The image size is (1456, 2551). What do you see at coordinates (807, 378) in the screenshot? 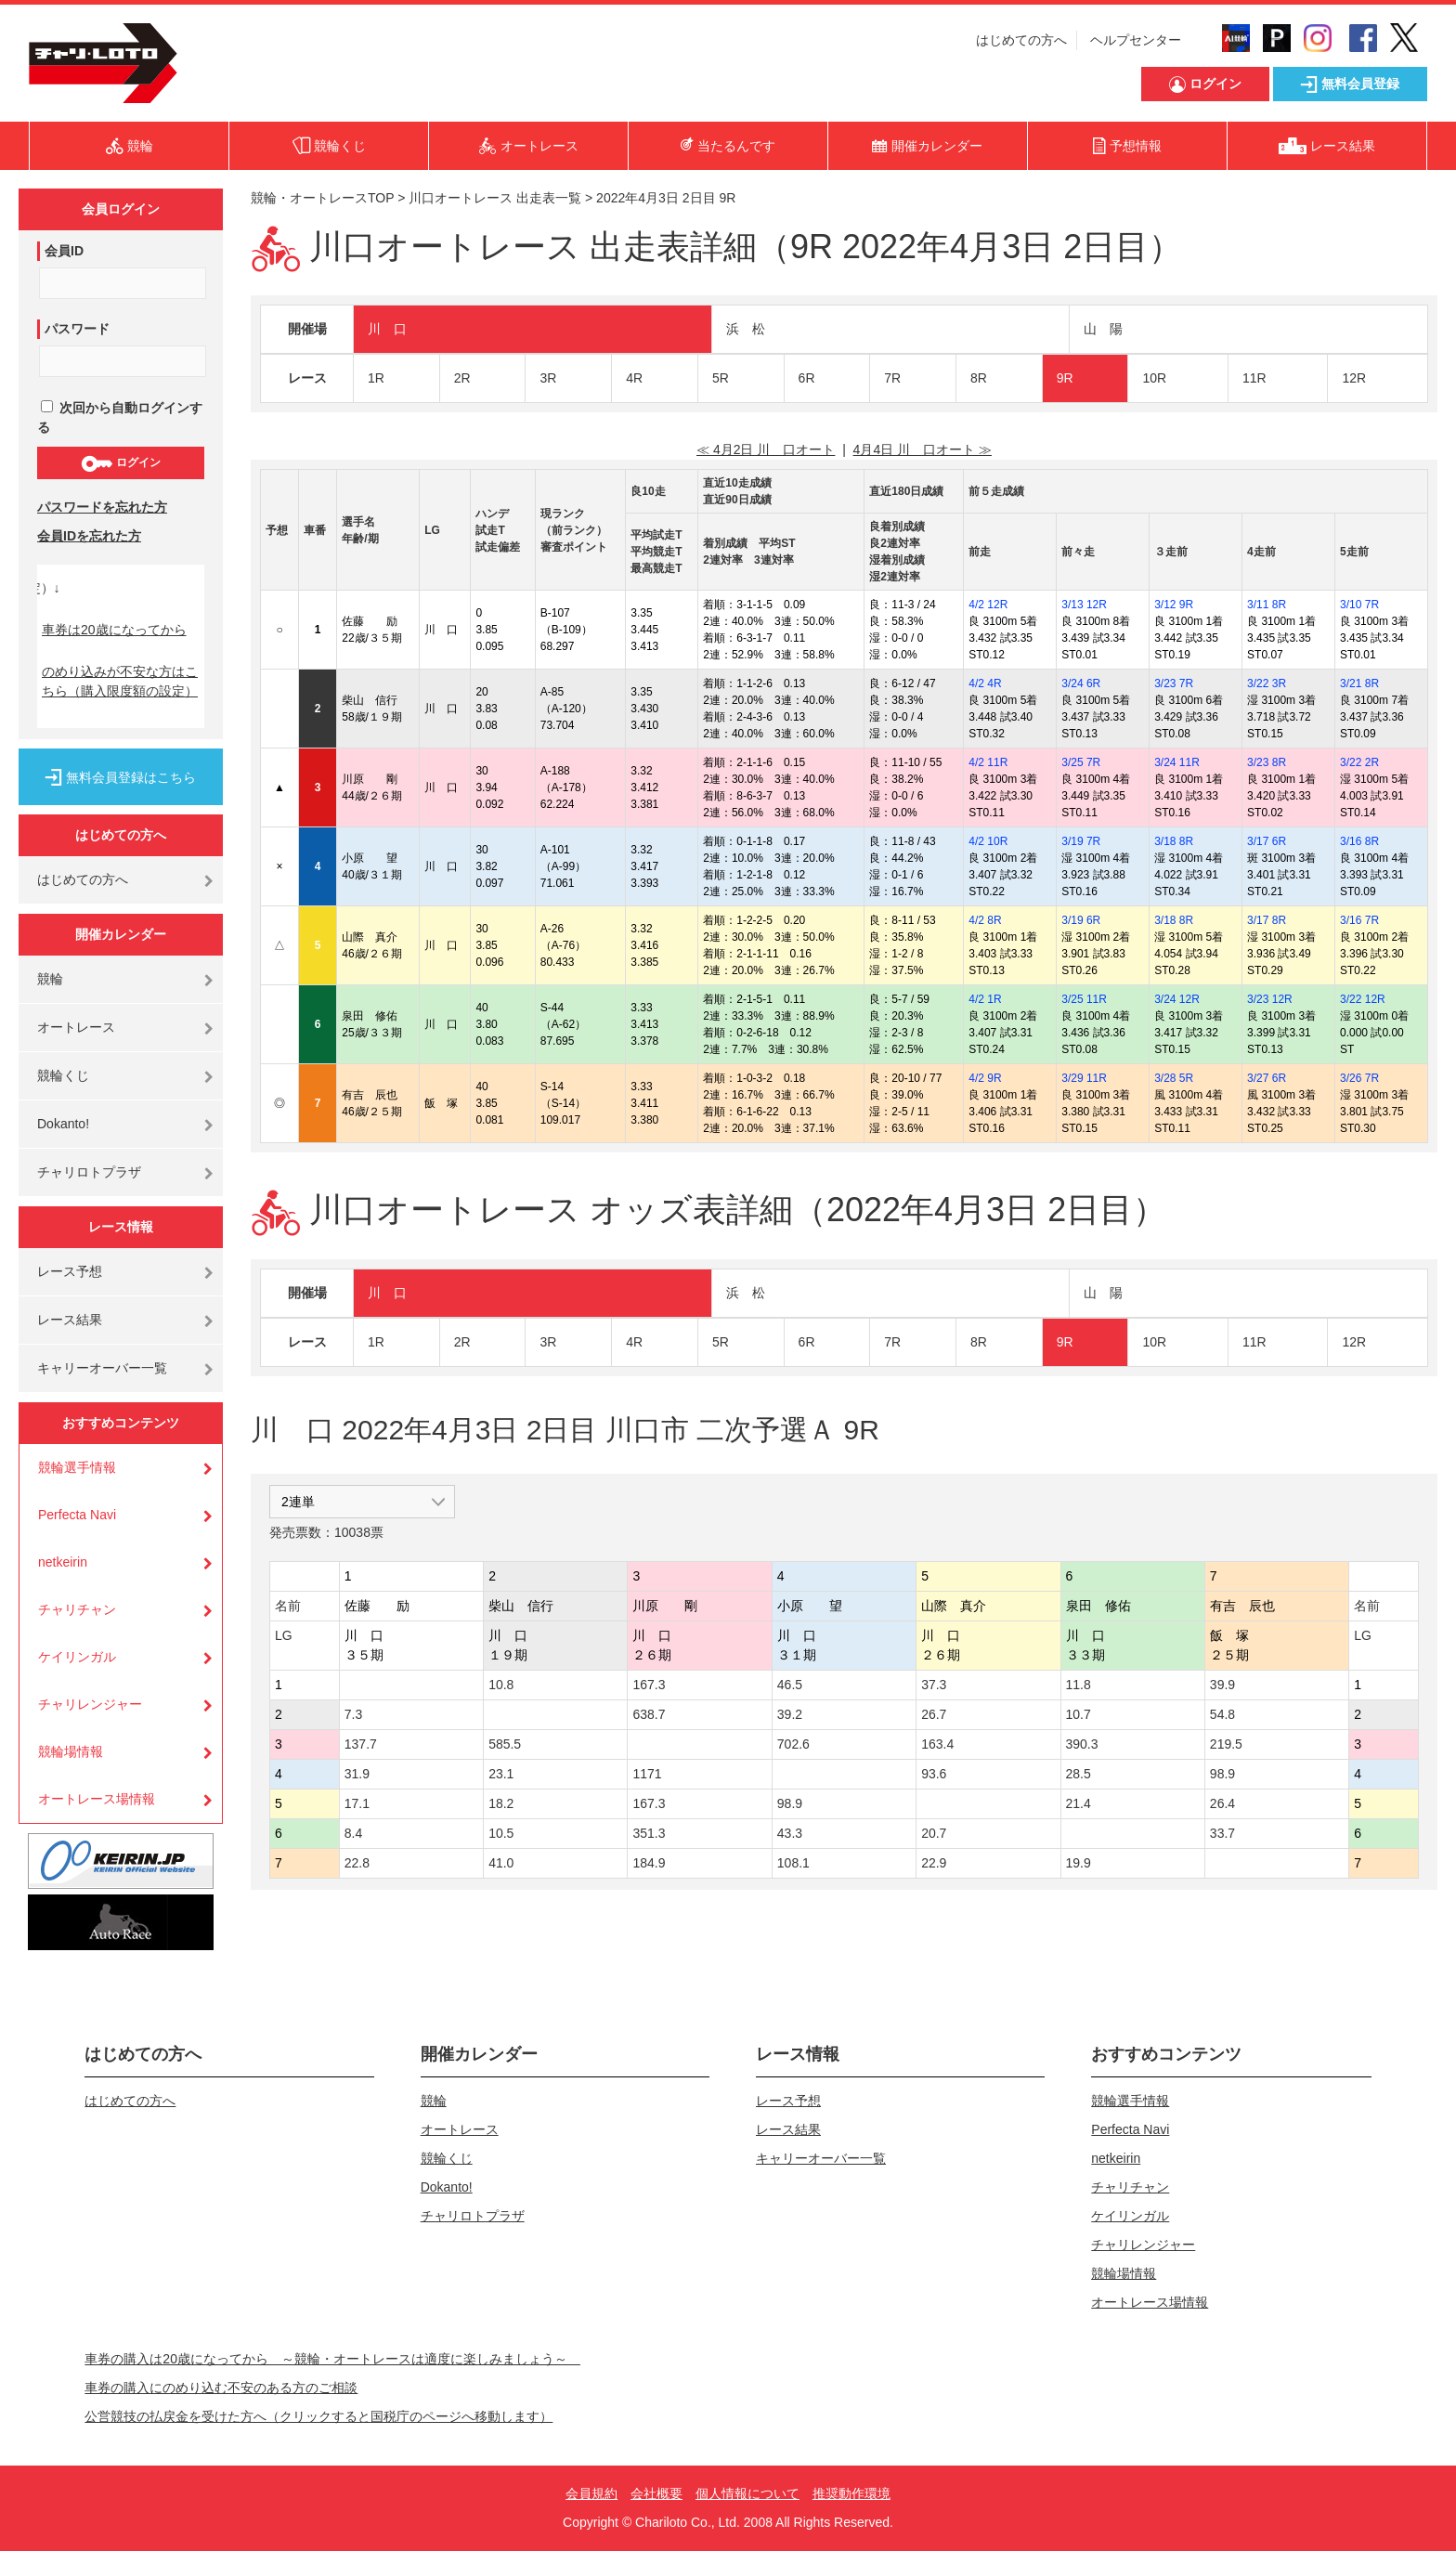
I see `6R` at bounding box center [807, 378].